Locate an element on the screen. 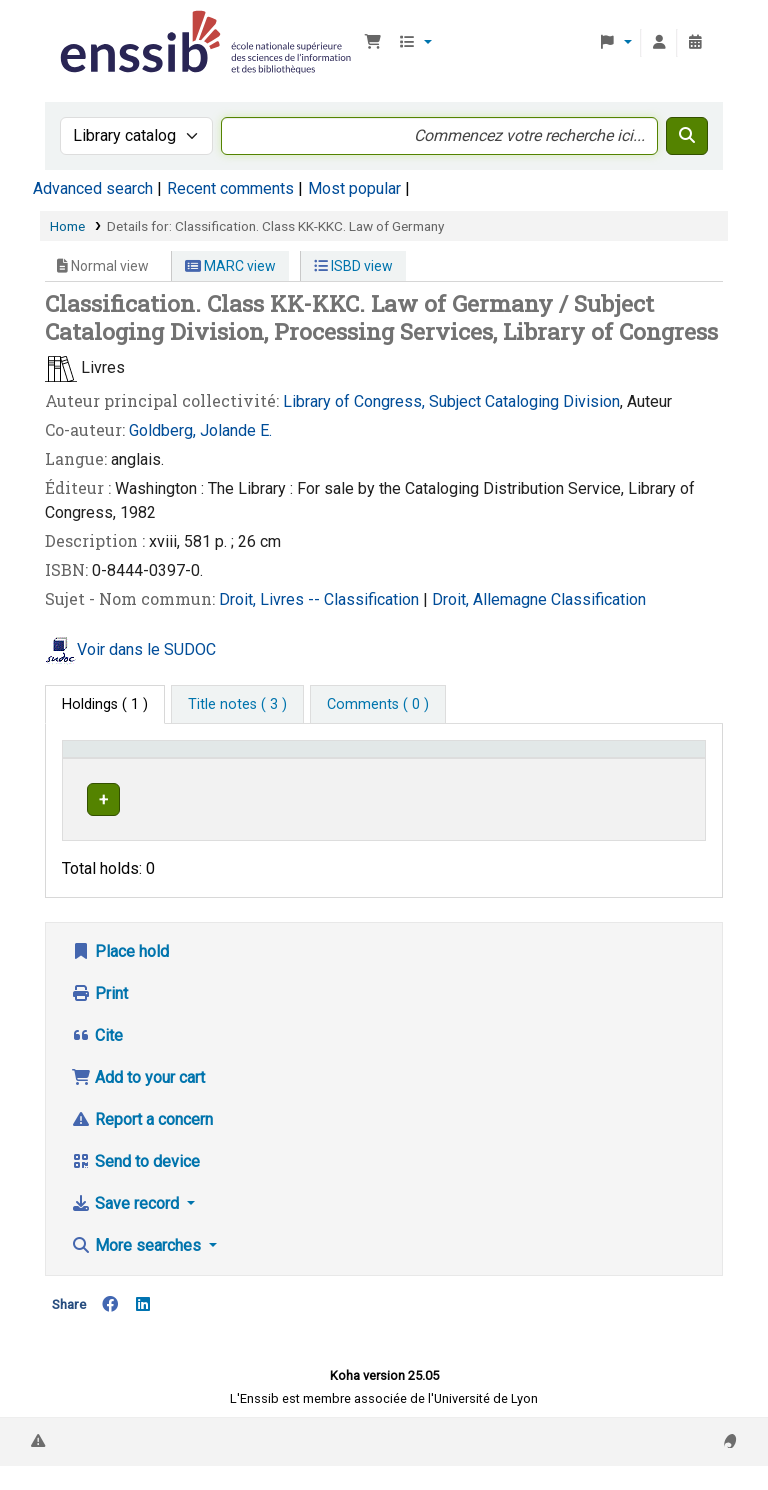  Save record is located at coordinates (127, 1227).